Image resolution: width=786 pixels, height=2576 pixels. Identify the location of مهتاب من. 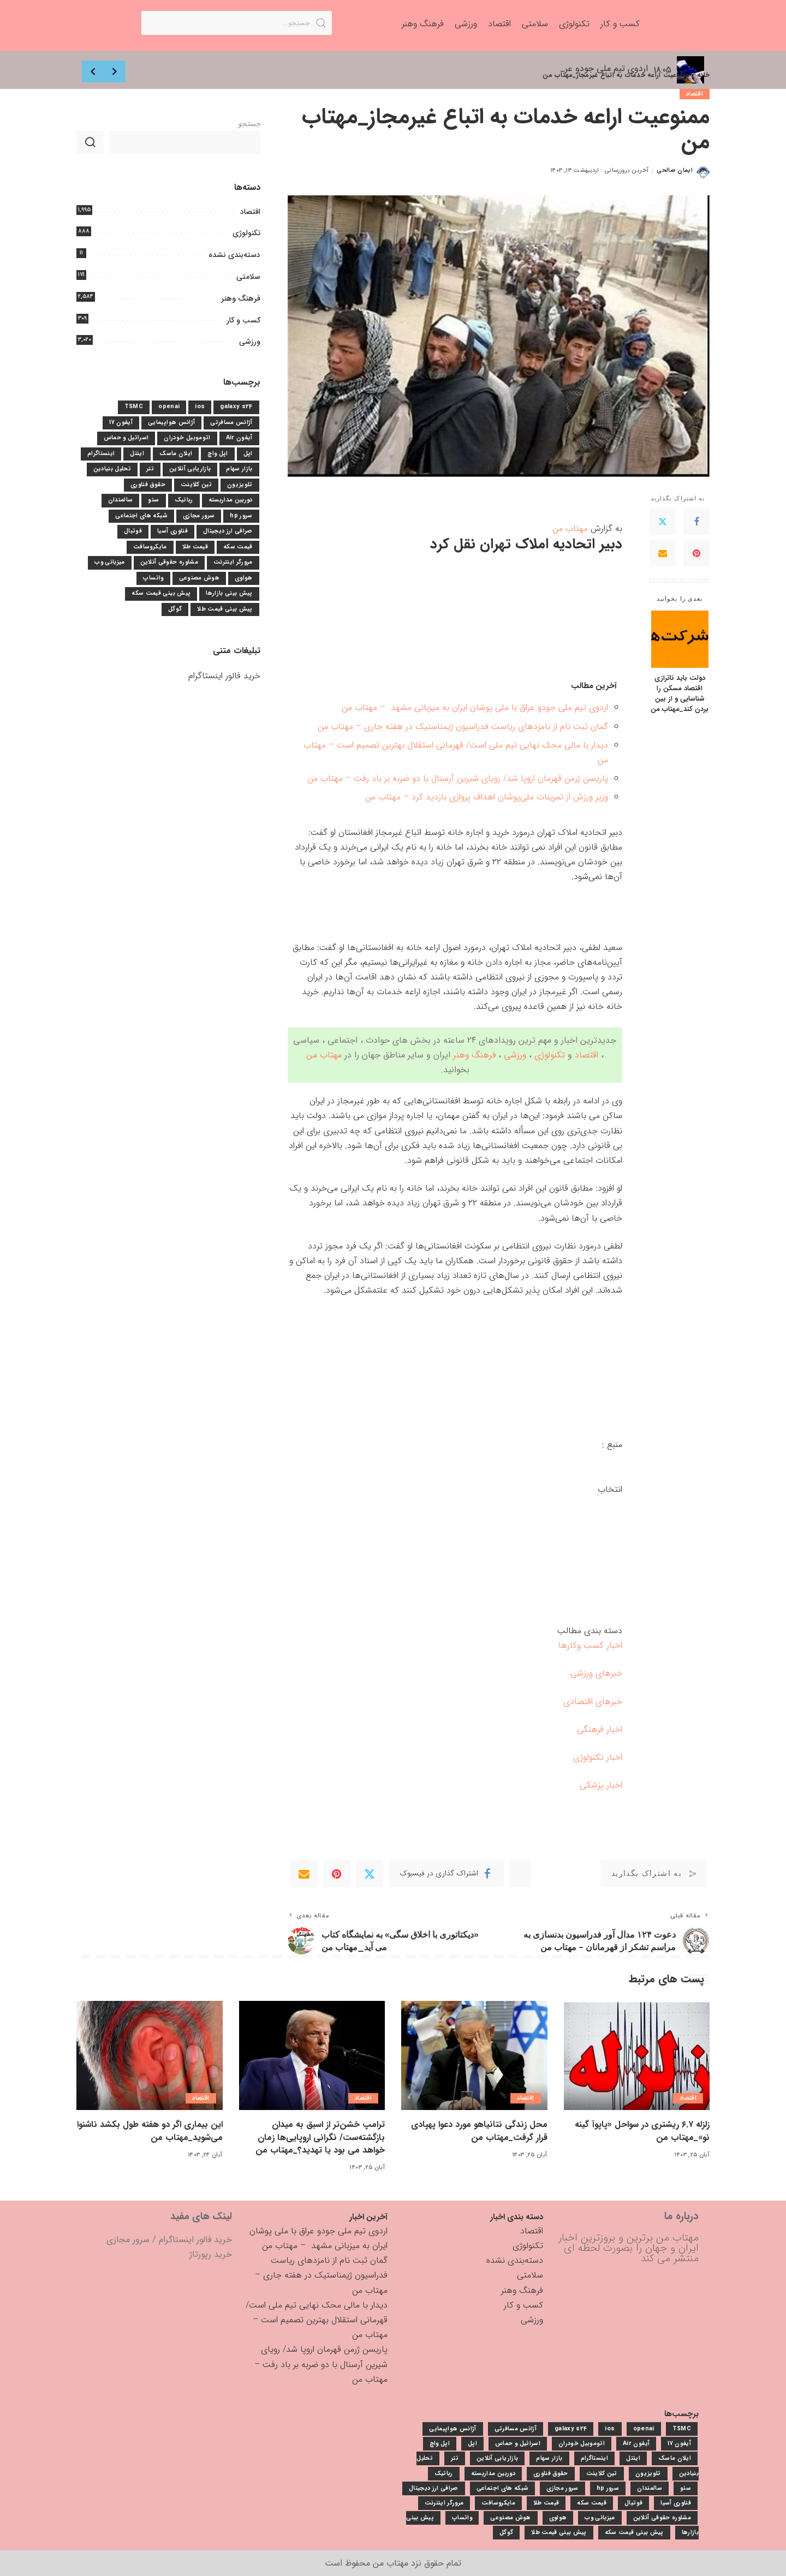
(570, 528).